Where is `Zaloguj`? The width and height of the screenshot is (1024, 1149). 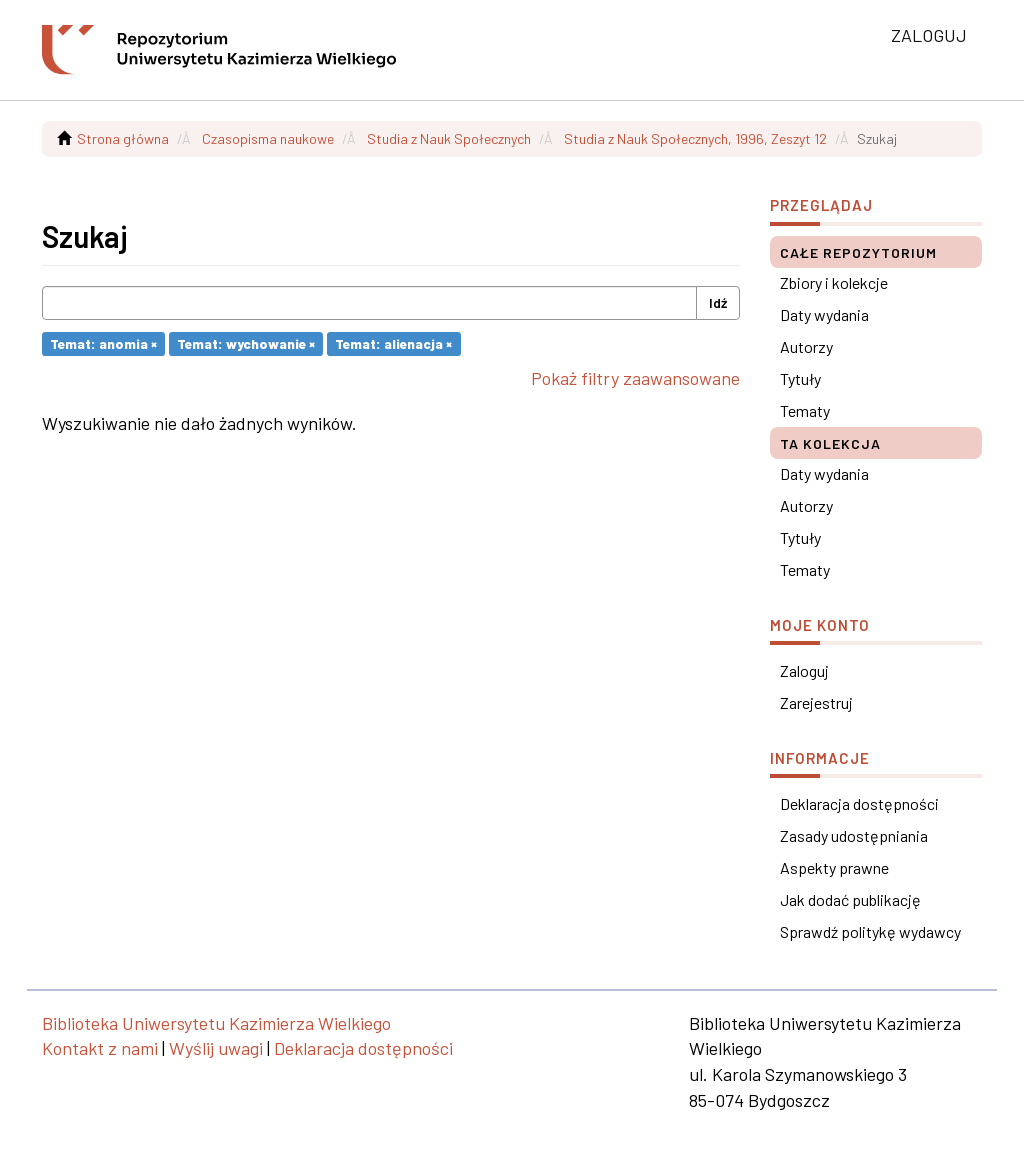
Zaloguj is located at coordinates (804, 670).